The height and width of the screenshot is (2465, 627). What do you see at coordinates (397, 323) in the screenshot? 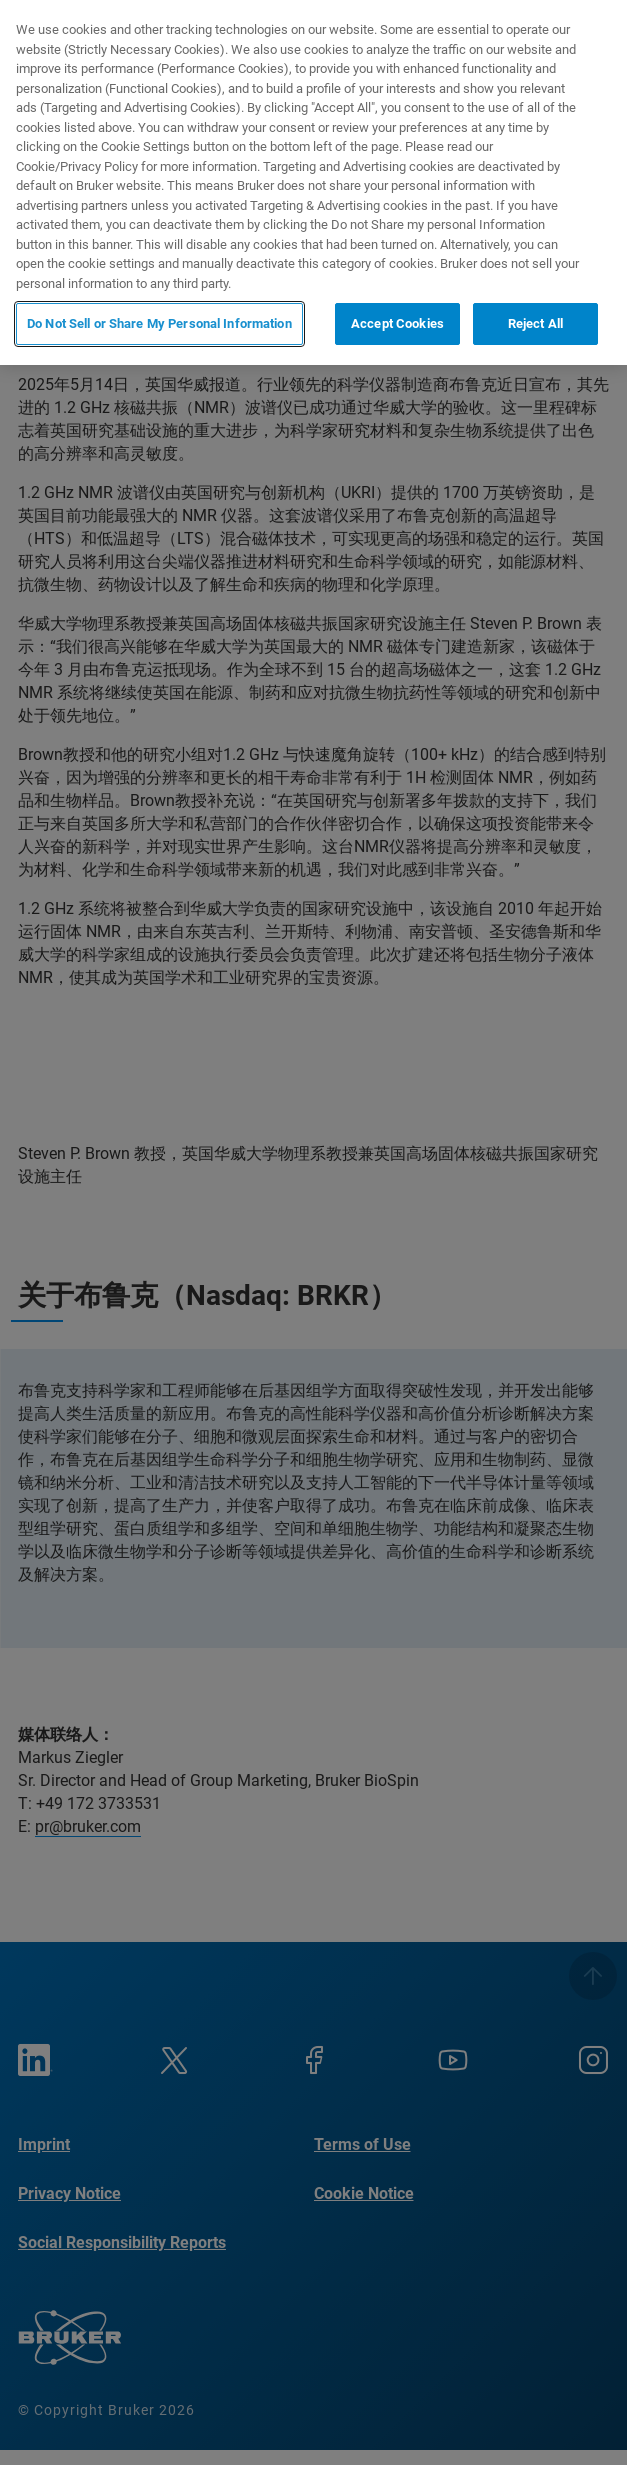
I see `Accept Cookies` at bounding box center [397, 323].